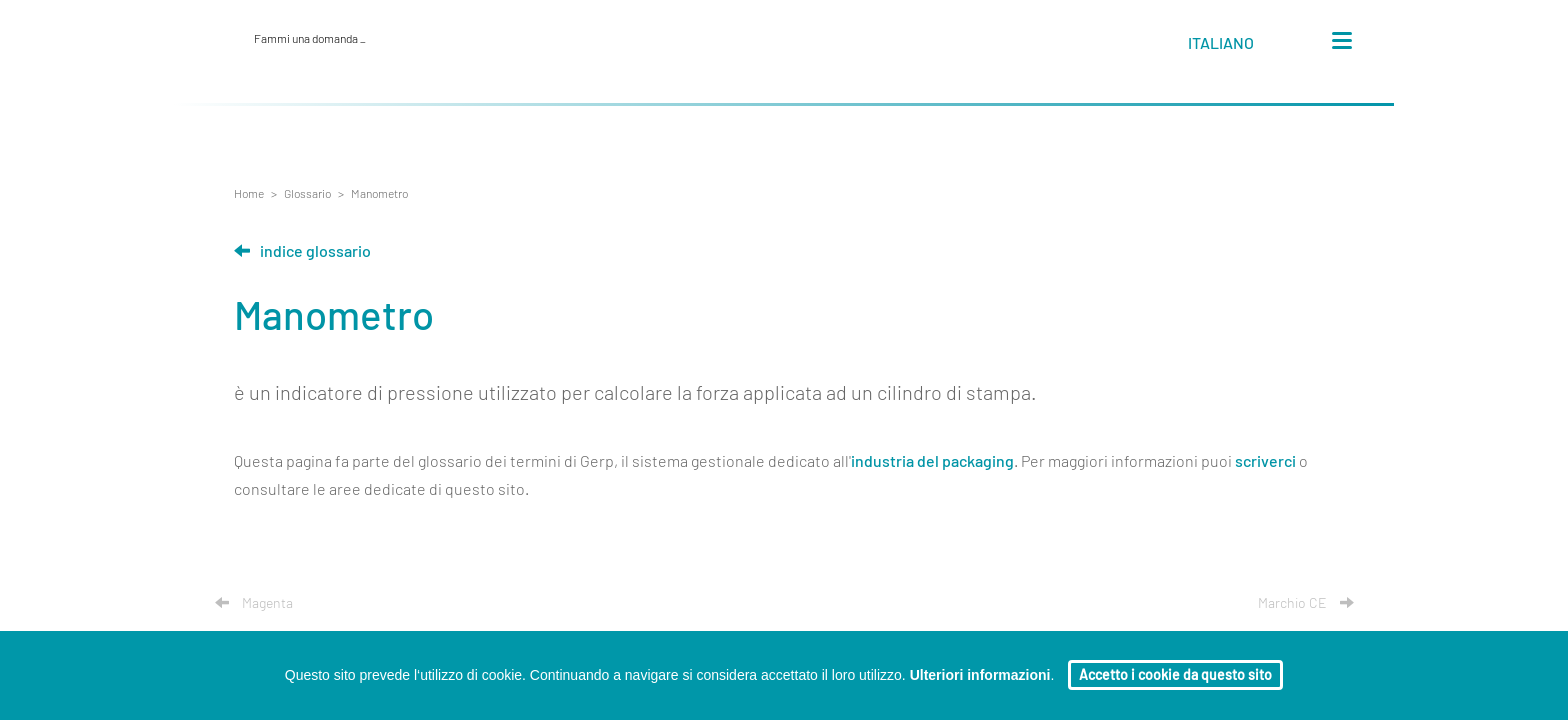 This screenshot has width=1568, height=720. Describe the element at coordinates (1306, 604) in the screenshot. I see `Marchio CE` at that location.